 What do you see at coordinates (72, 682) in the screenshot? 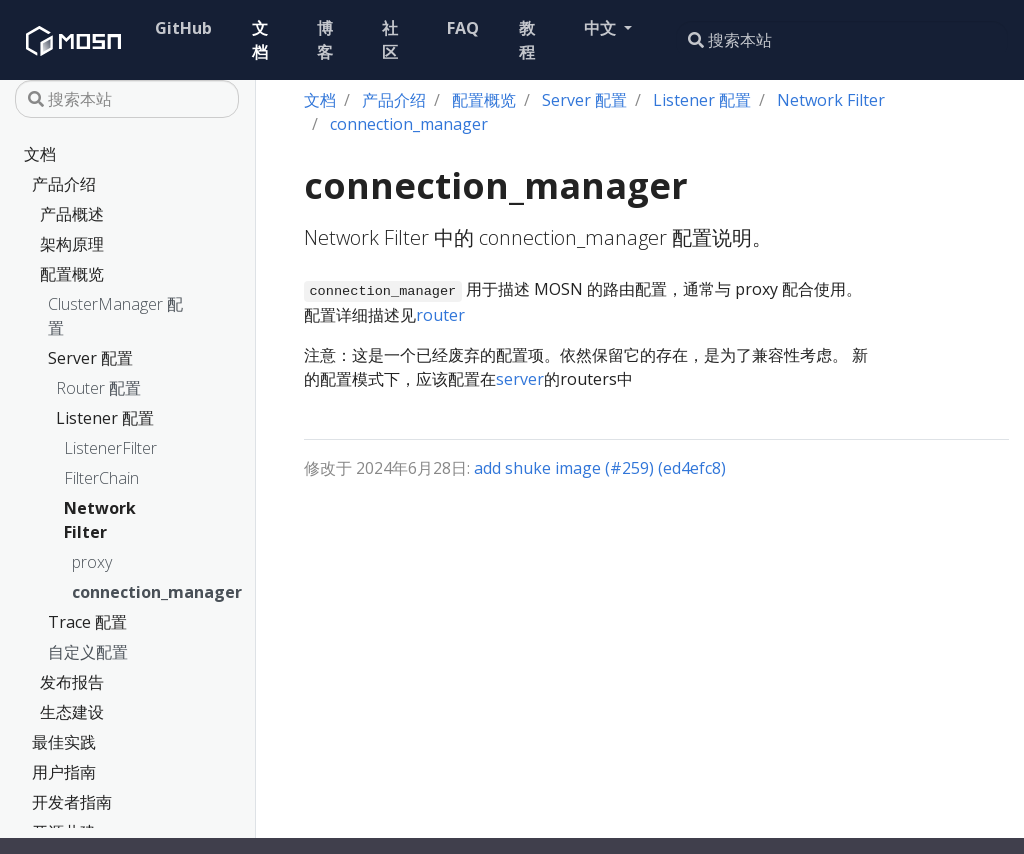
I see `发布报告` at bounding box center [72, 682].